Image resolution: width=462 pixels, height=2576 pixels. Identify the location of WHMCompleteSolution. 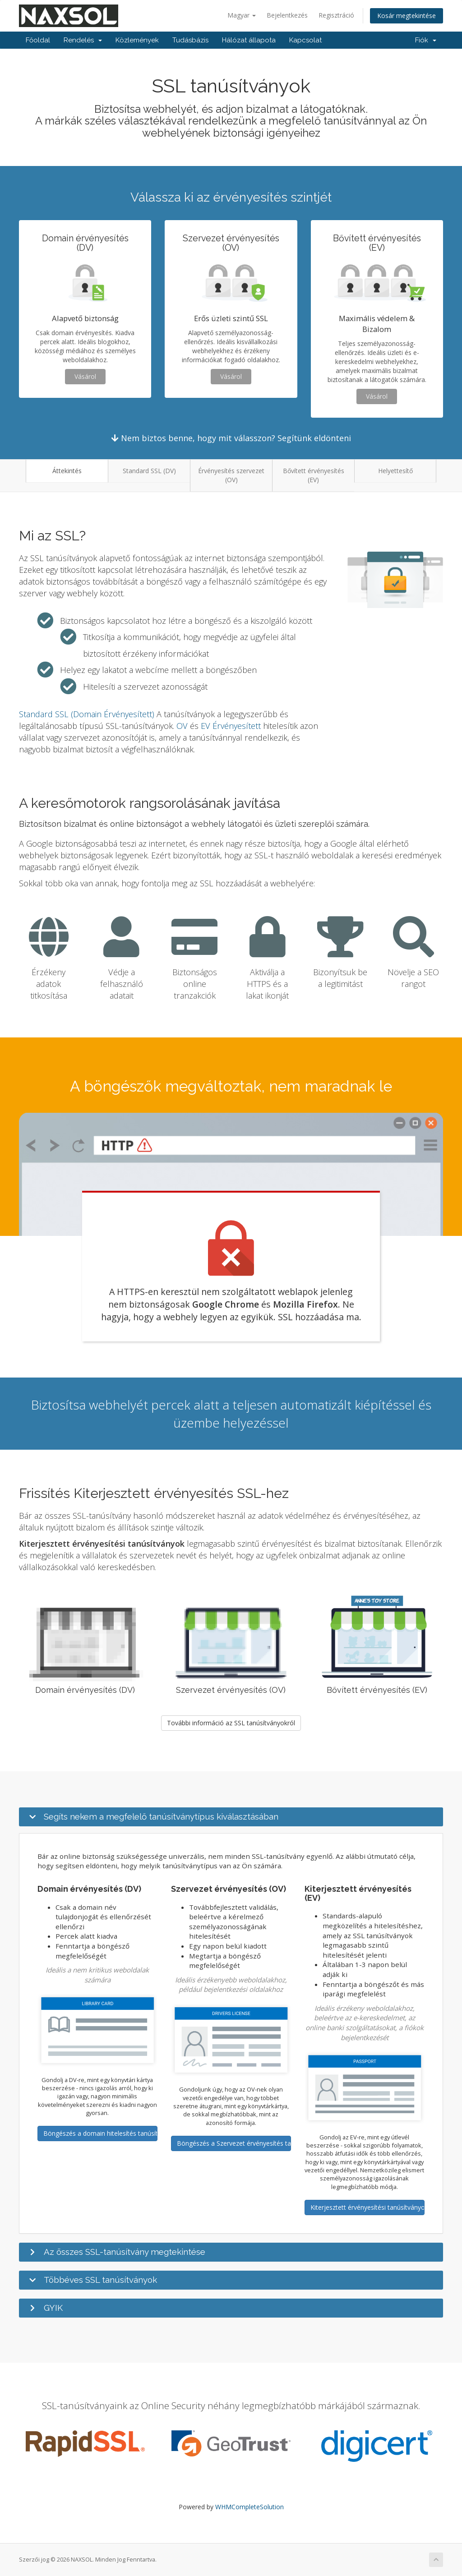
(249, 2506).